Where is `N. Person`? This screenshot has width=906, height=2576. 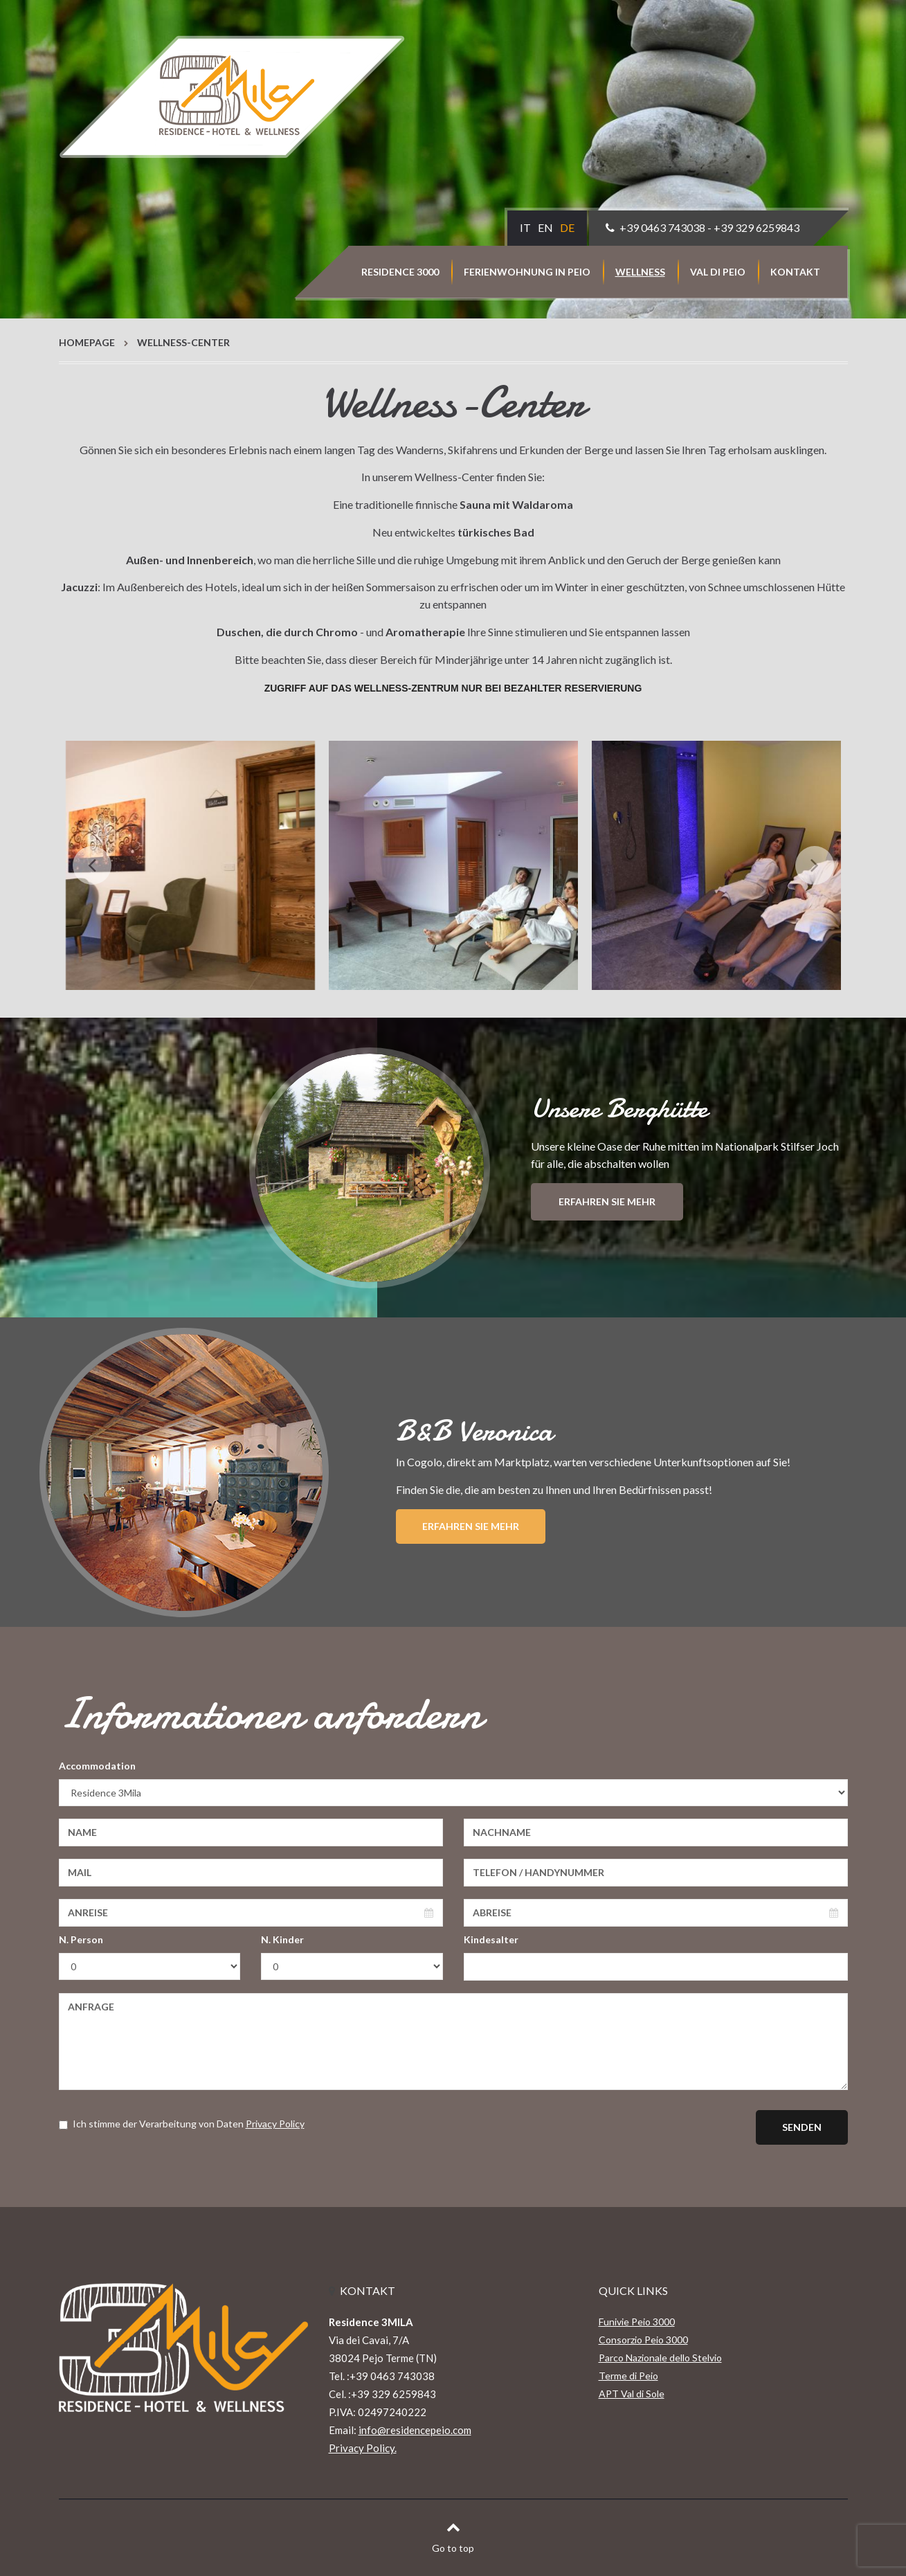
N. Person is located at coordinates (81, 1939).